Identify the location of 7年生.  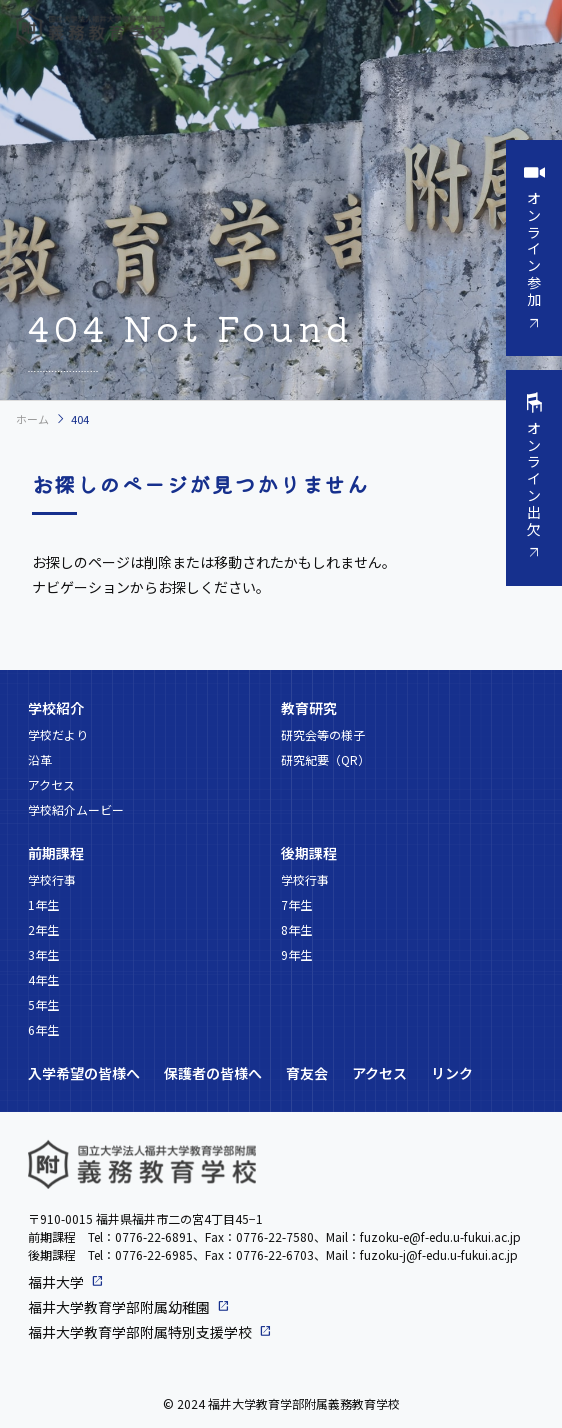
(296, 904).